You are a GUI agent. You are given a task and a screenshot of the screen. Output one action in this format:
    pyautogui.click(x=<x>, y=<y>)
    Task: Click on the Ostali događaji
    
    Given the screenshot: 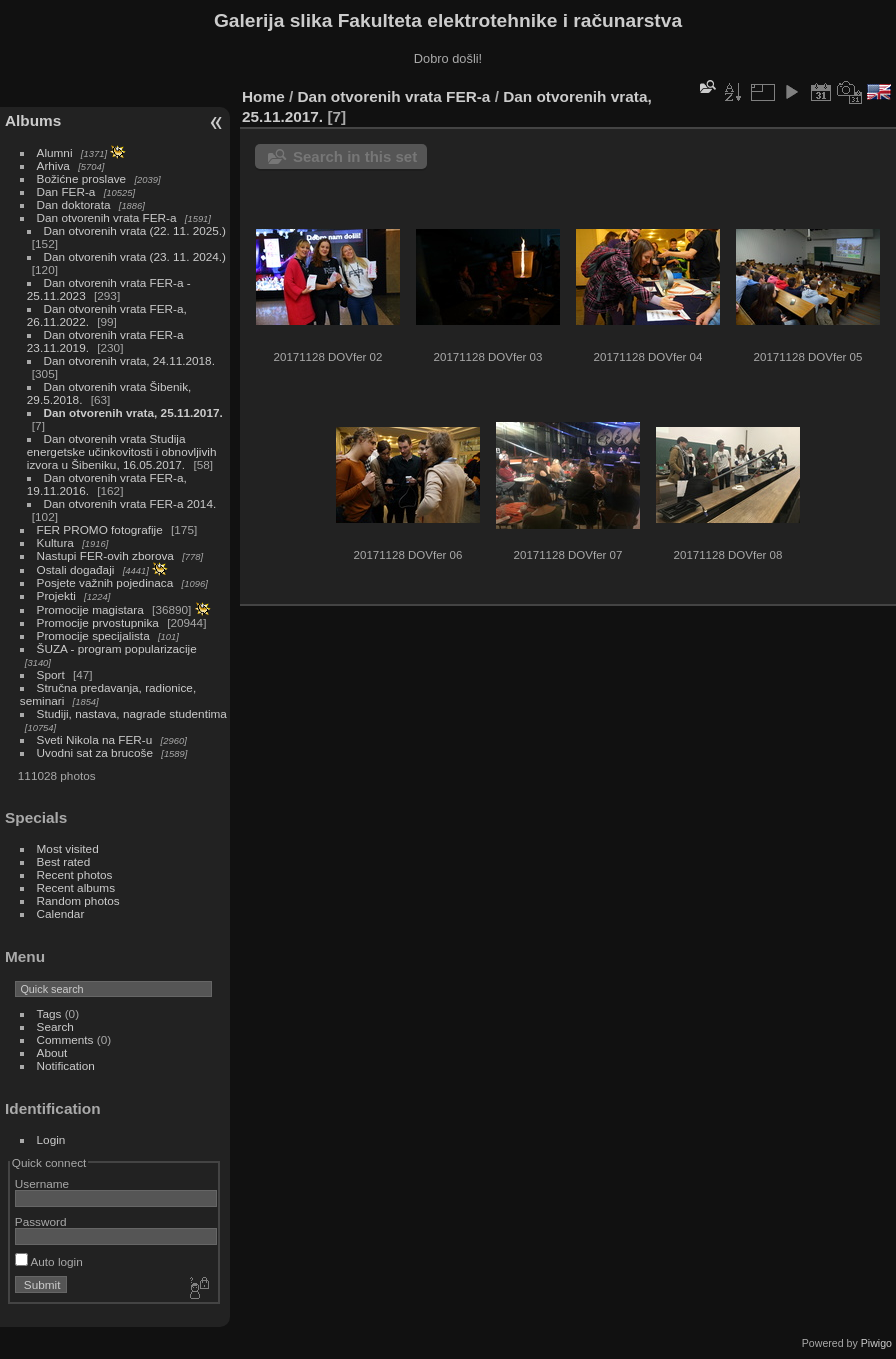 What is the action you would take?
    pyautogui.click(x=76, y=569)
    